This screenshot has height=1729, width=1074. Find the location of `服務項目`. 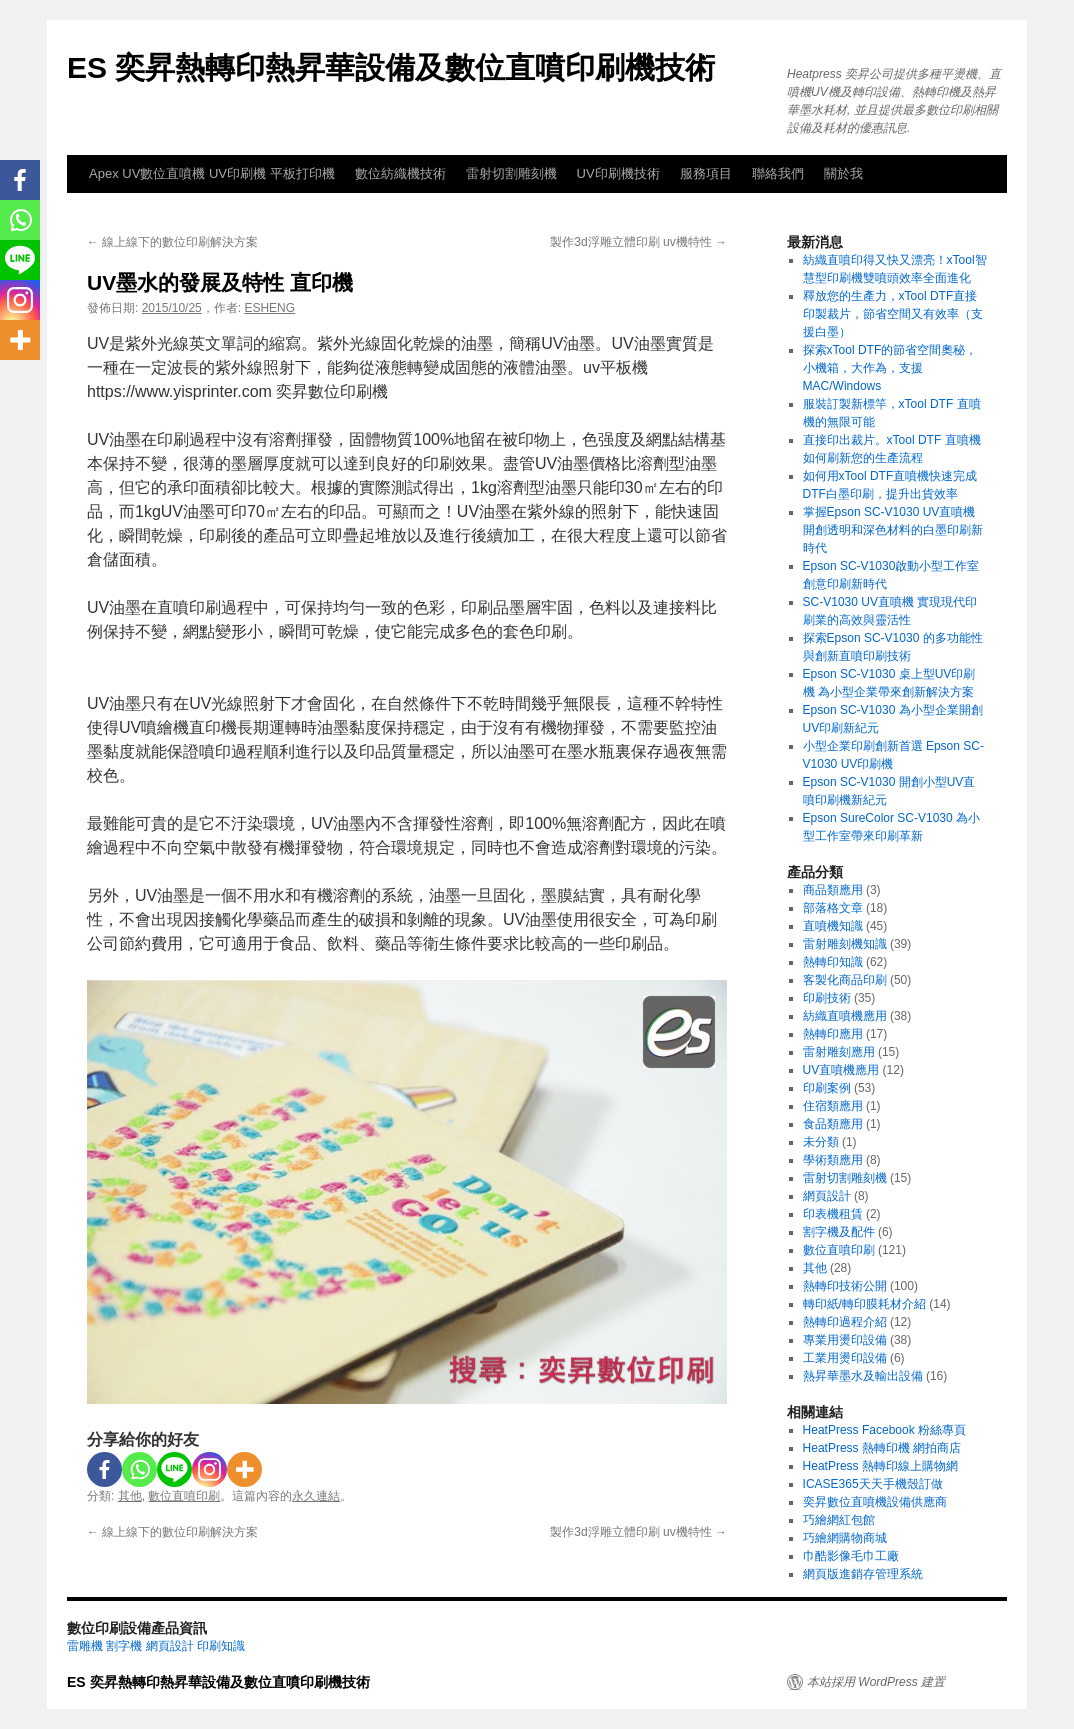

服務項目 is located at coordinates (706, 173).